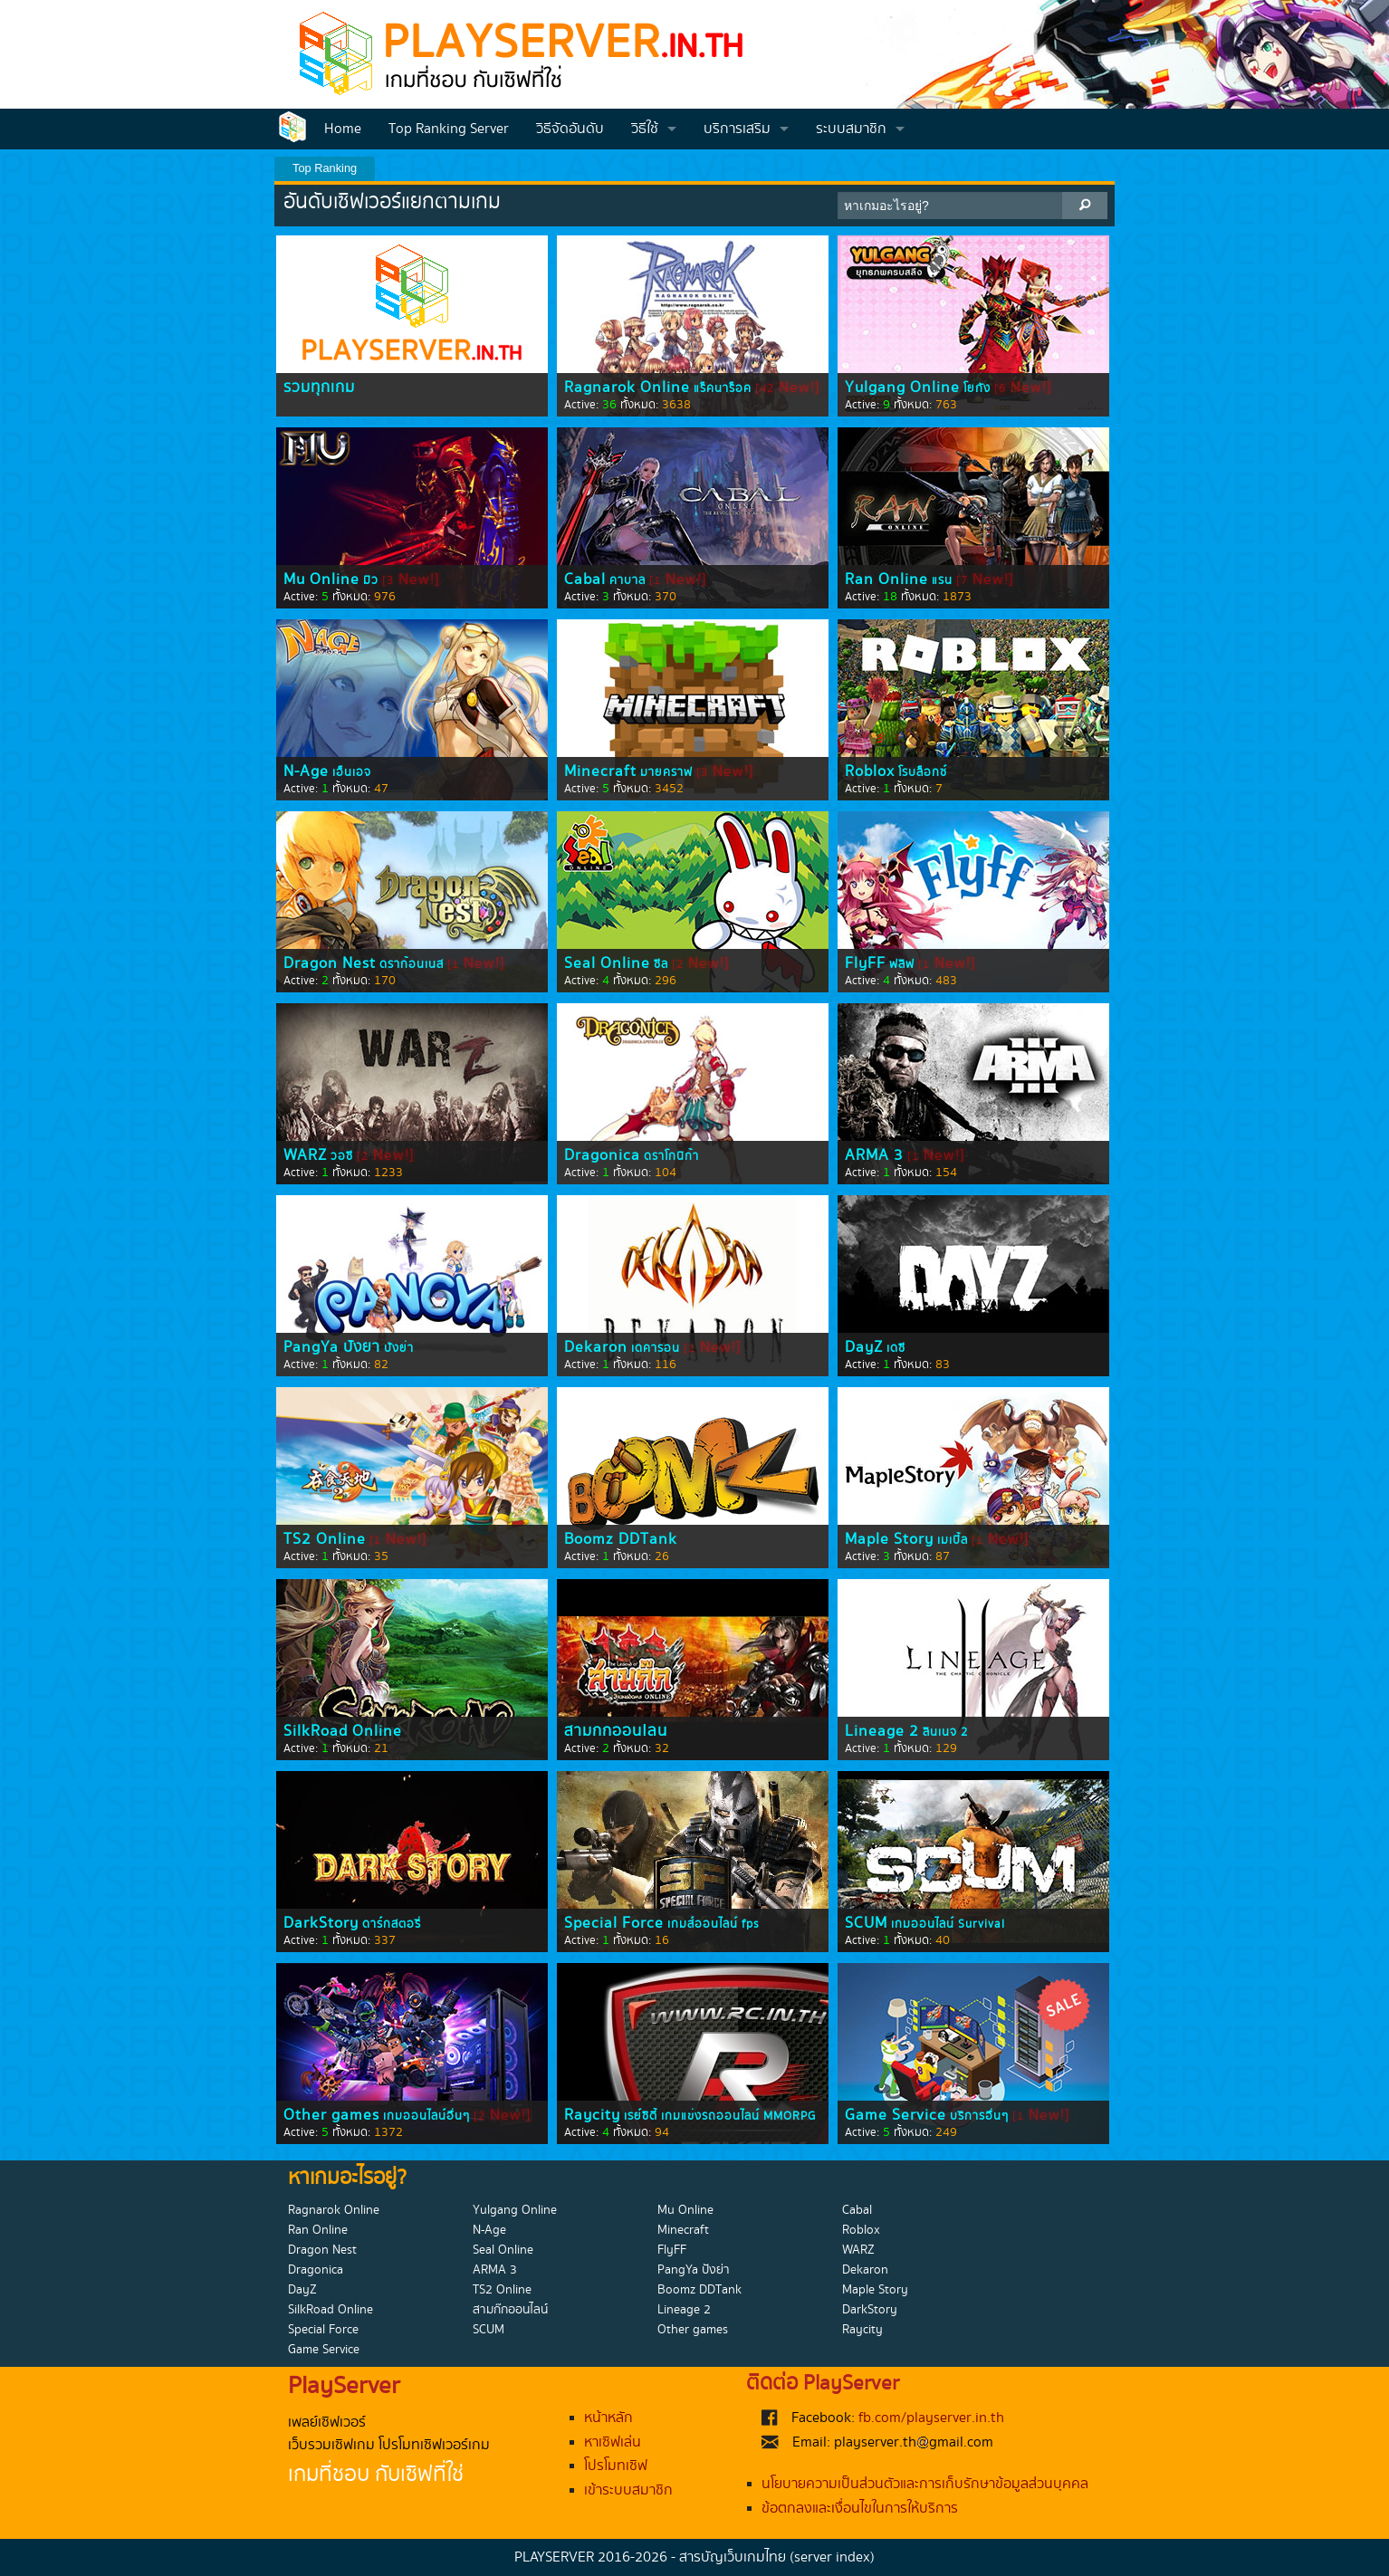  What do you see at coordinates (948, 1924) in the screenshot?
I see `เกมออนไลน์ Survival` at bounding box center [948, 1924].